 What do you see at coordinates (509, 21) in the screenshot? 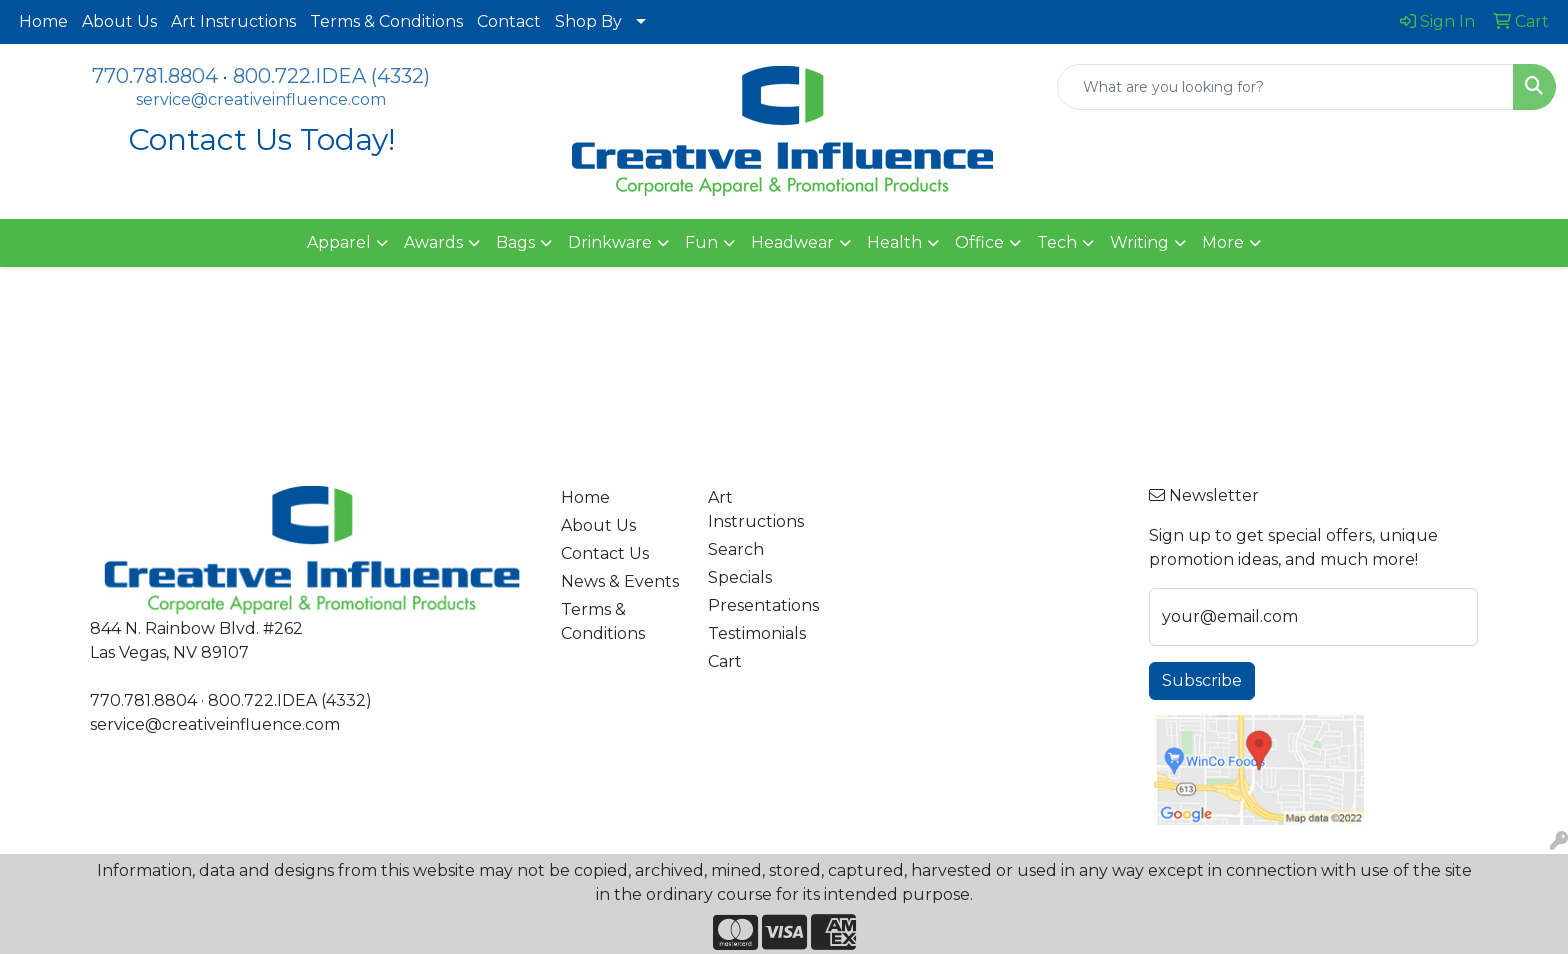
I see `Contact` at bounding box center [509, 21].